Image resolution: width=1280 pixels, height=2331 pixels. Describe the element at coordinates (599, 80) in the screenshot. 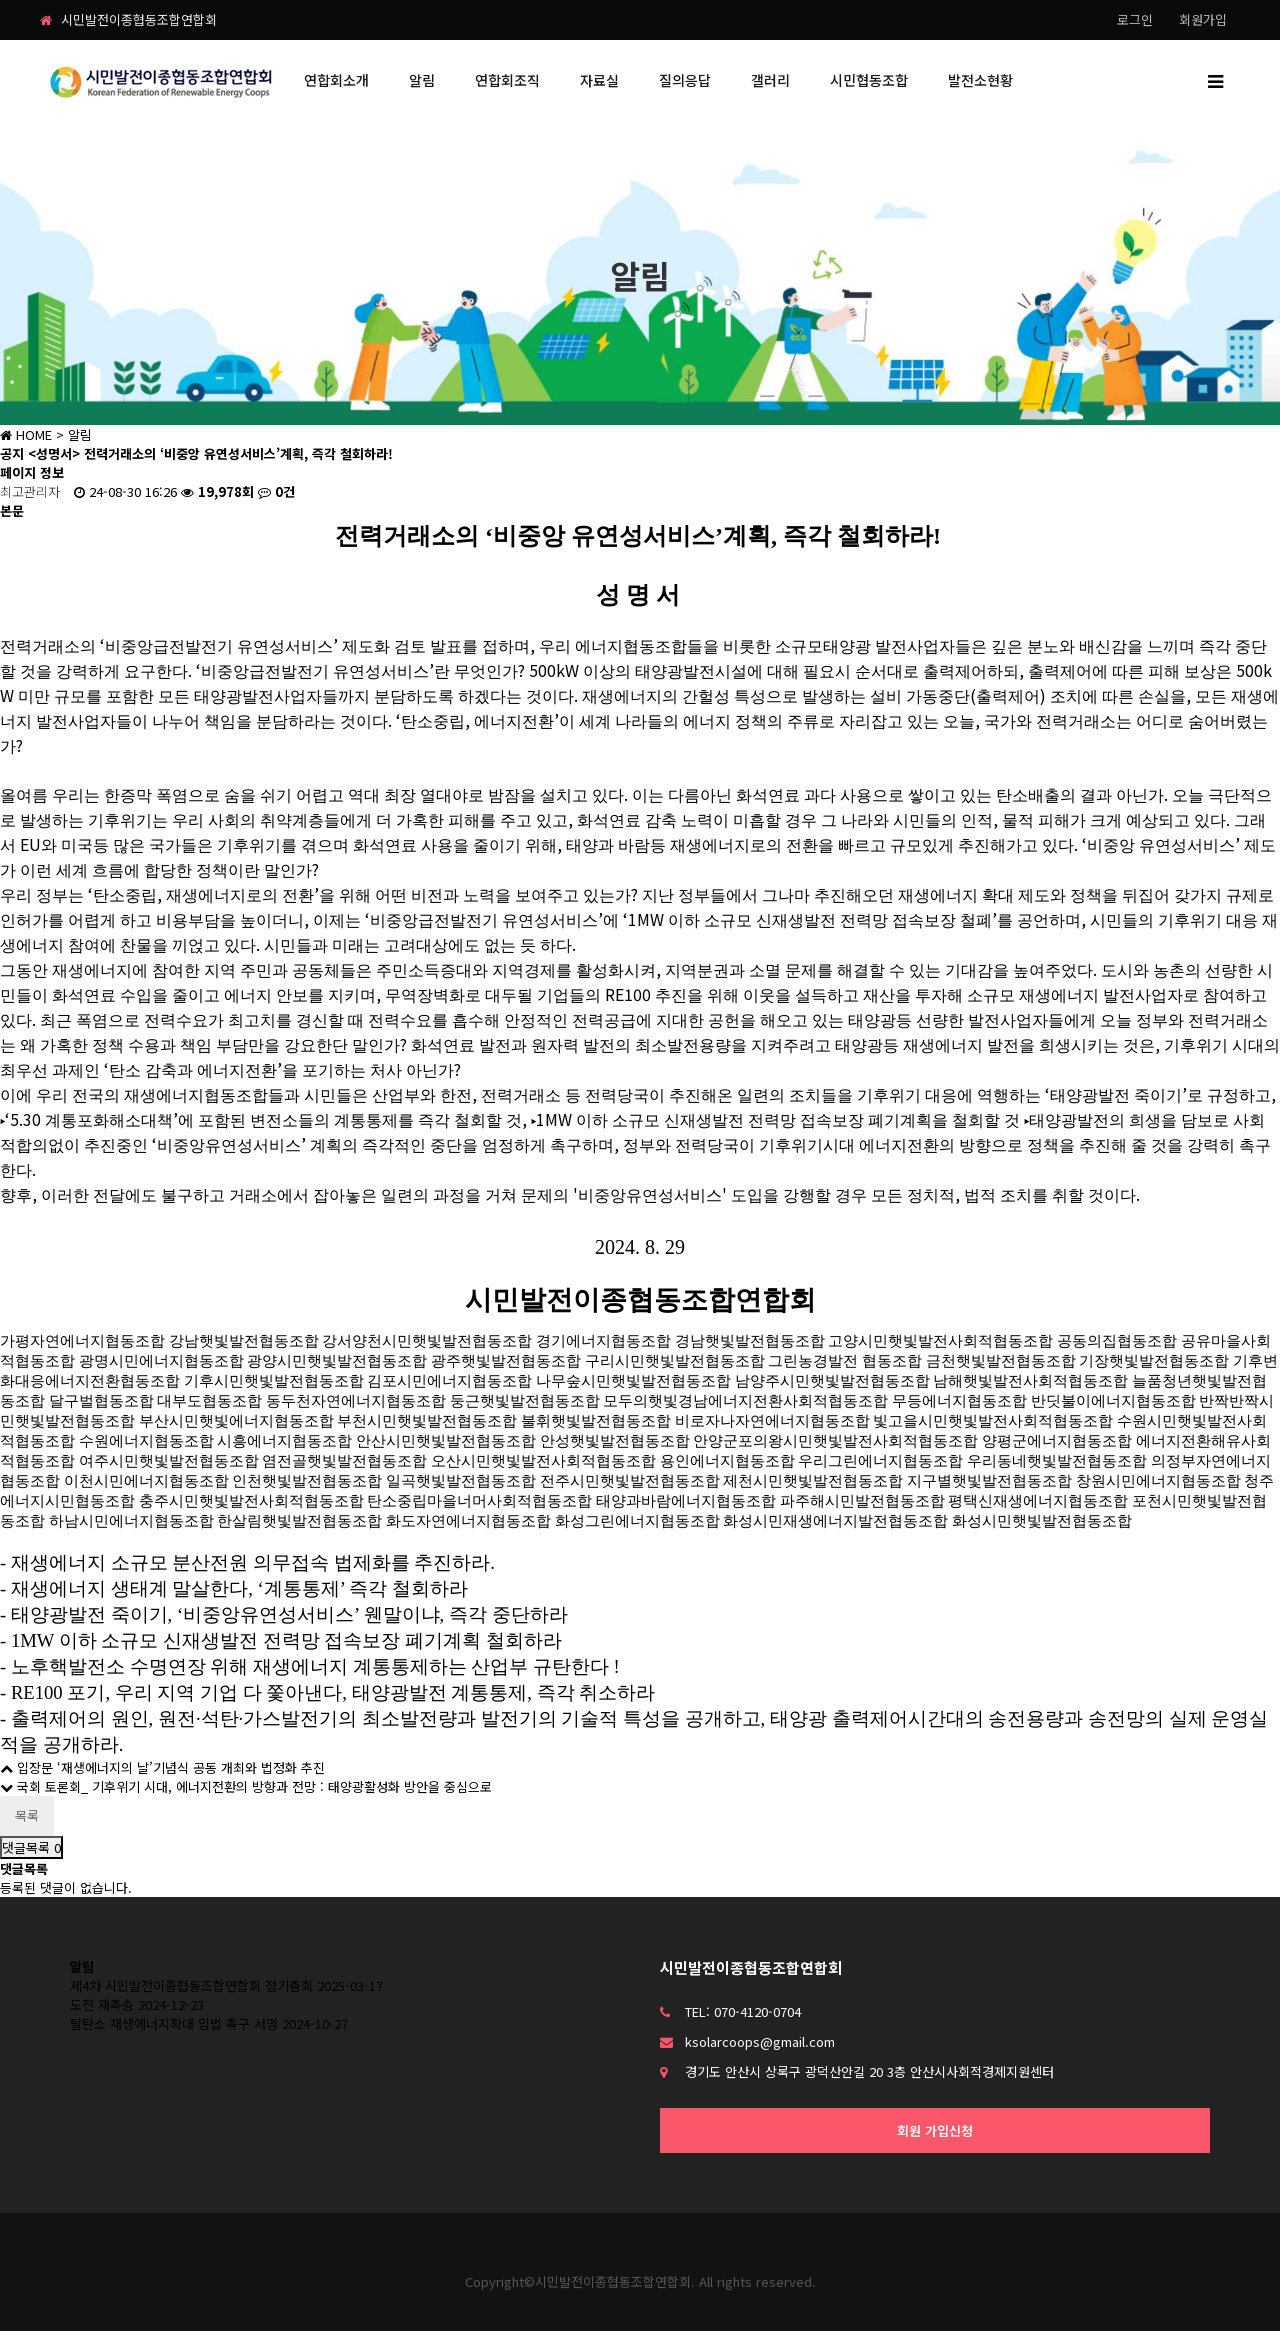

I see `자료실` at that location.